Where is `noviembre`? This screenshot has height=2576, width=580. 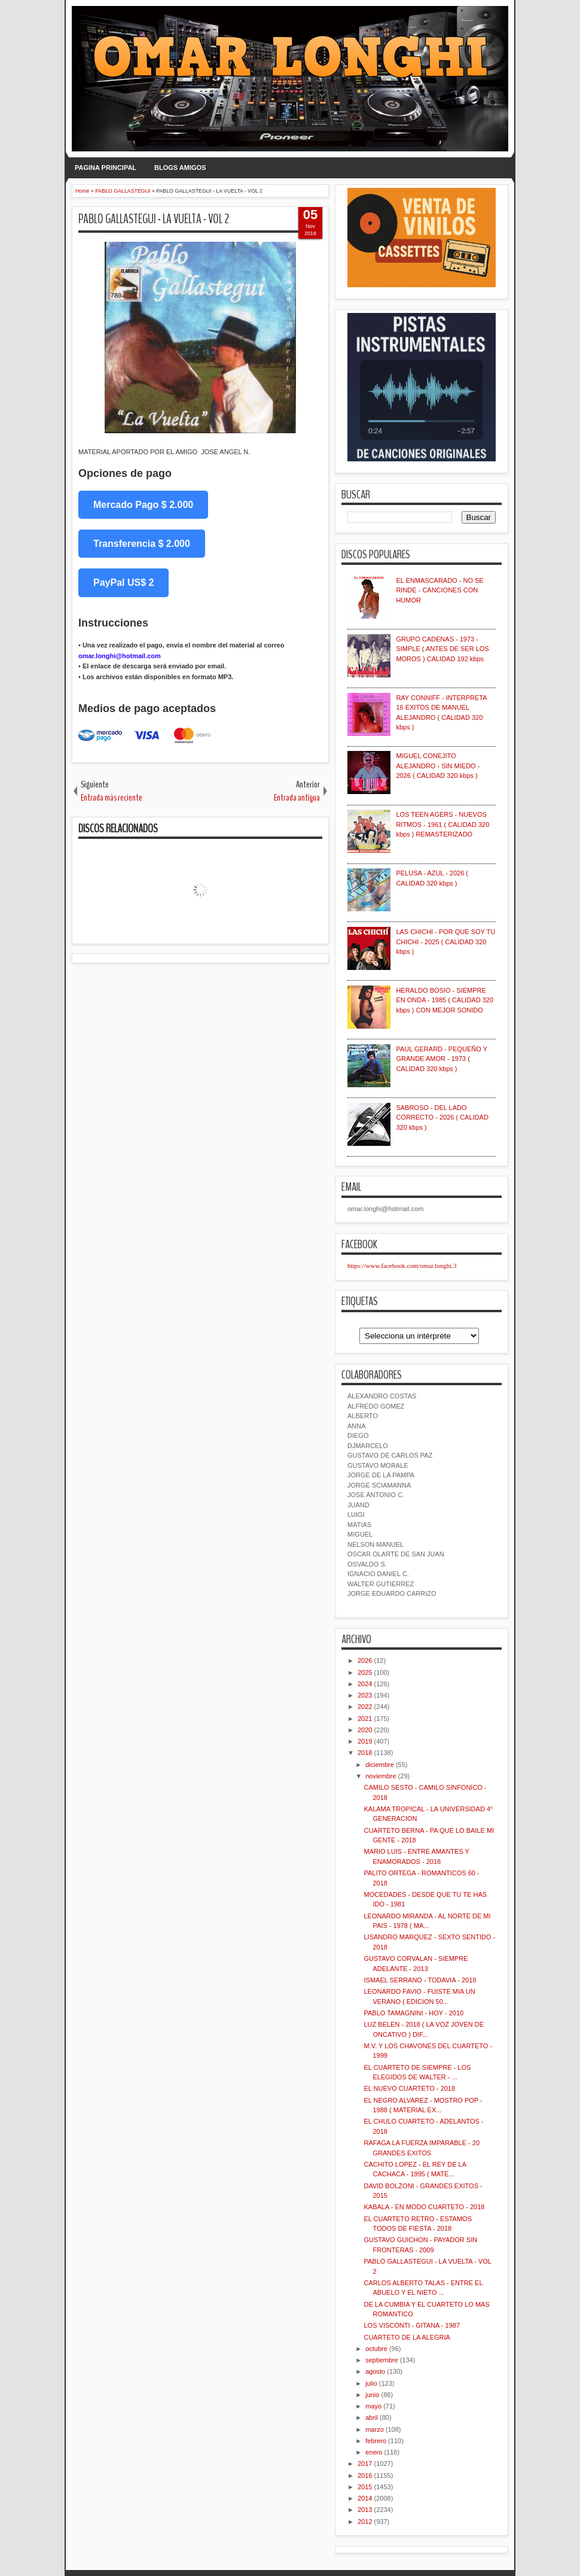 noviembre is located at coordinates (380, 1776).